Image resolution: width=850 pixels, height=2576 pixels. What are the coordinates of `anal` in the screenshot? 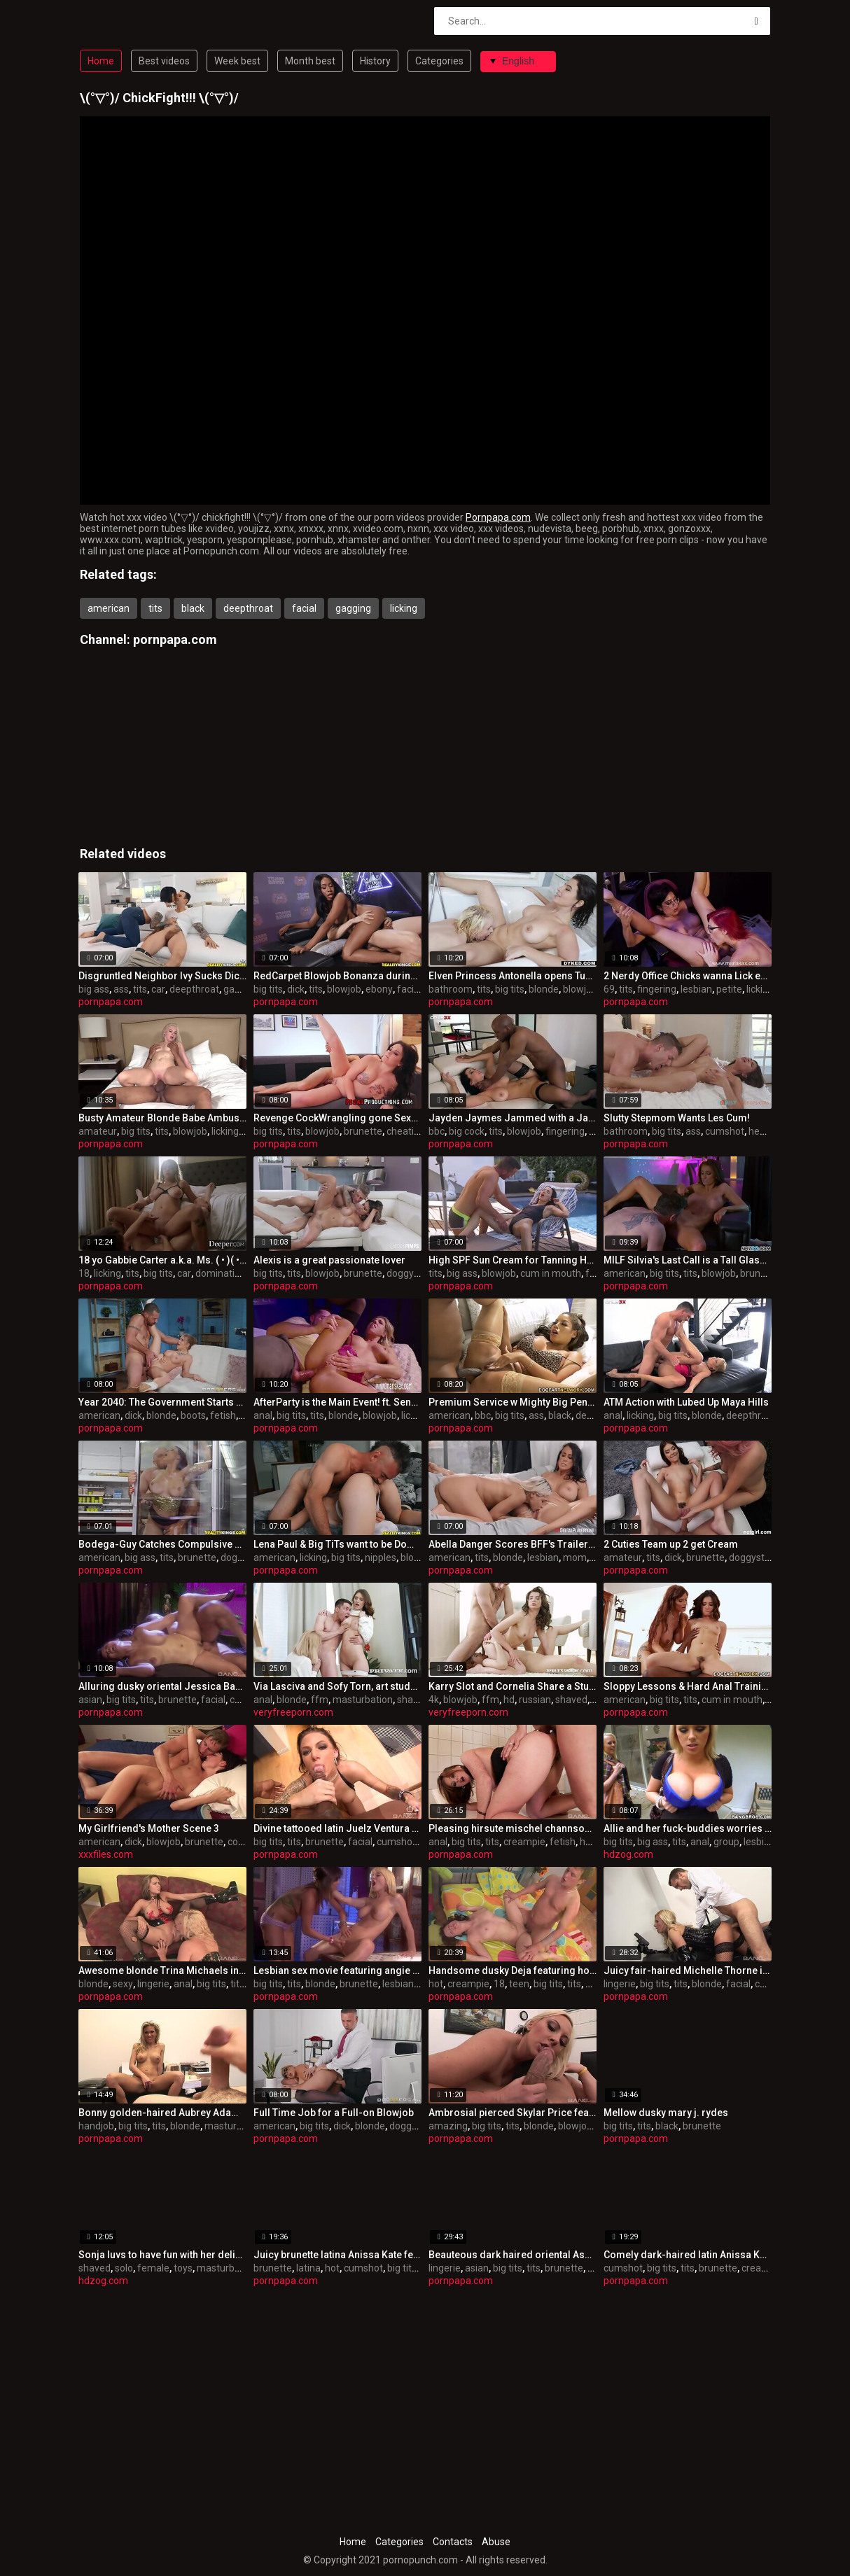 It's located at (262, 1415).